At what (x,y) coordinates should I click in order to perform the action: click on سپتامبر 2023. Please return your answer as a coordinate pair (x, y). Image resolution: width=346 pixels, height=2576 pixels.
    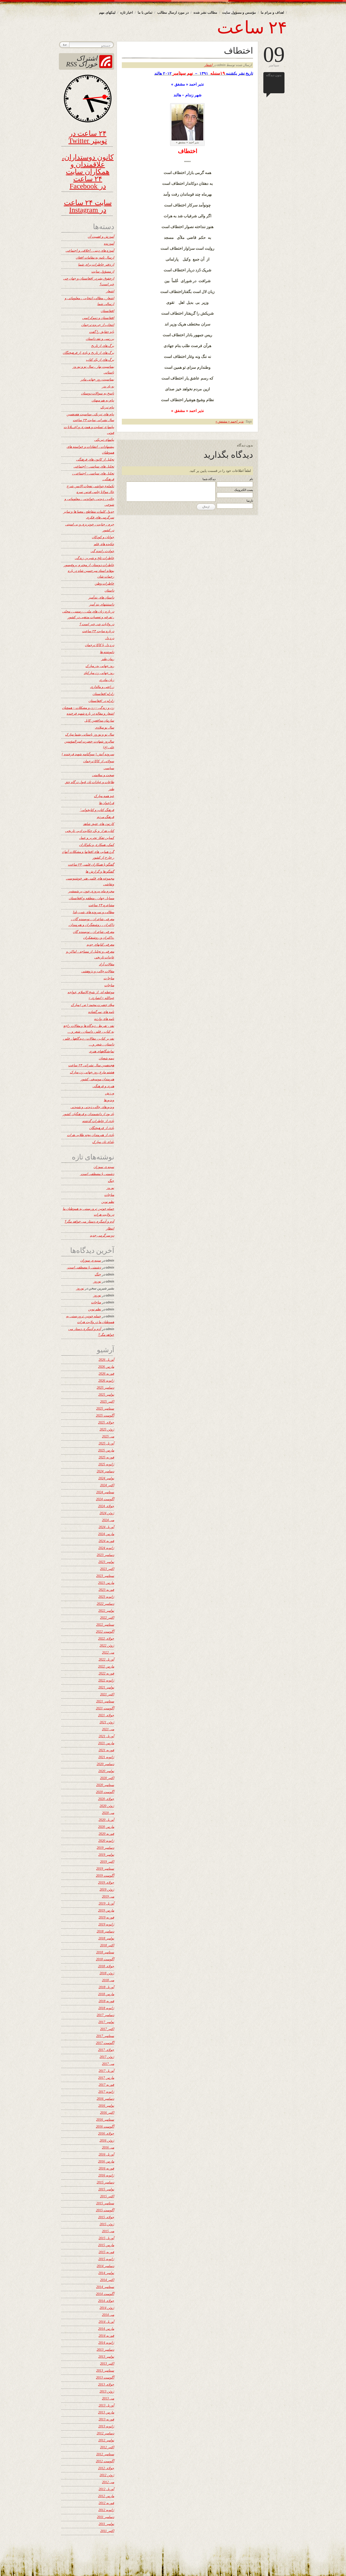
    Looking at the image, I should click on (105, 1576).